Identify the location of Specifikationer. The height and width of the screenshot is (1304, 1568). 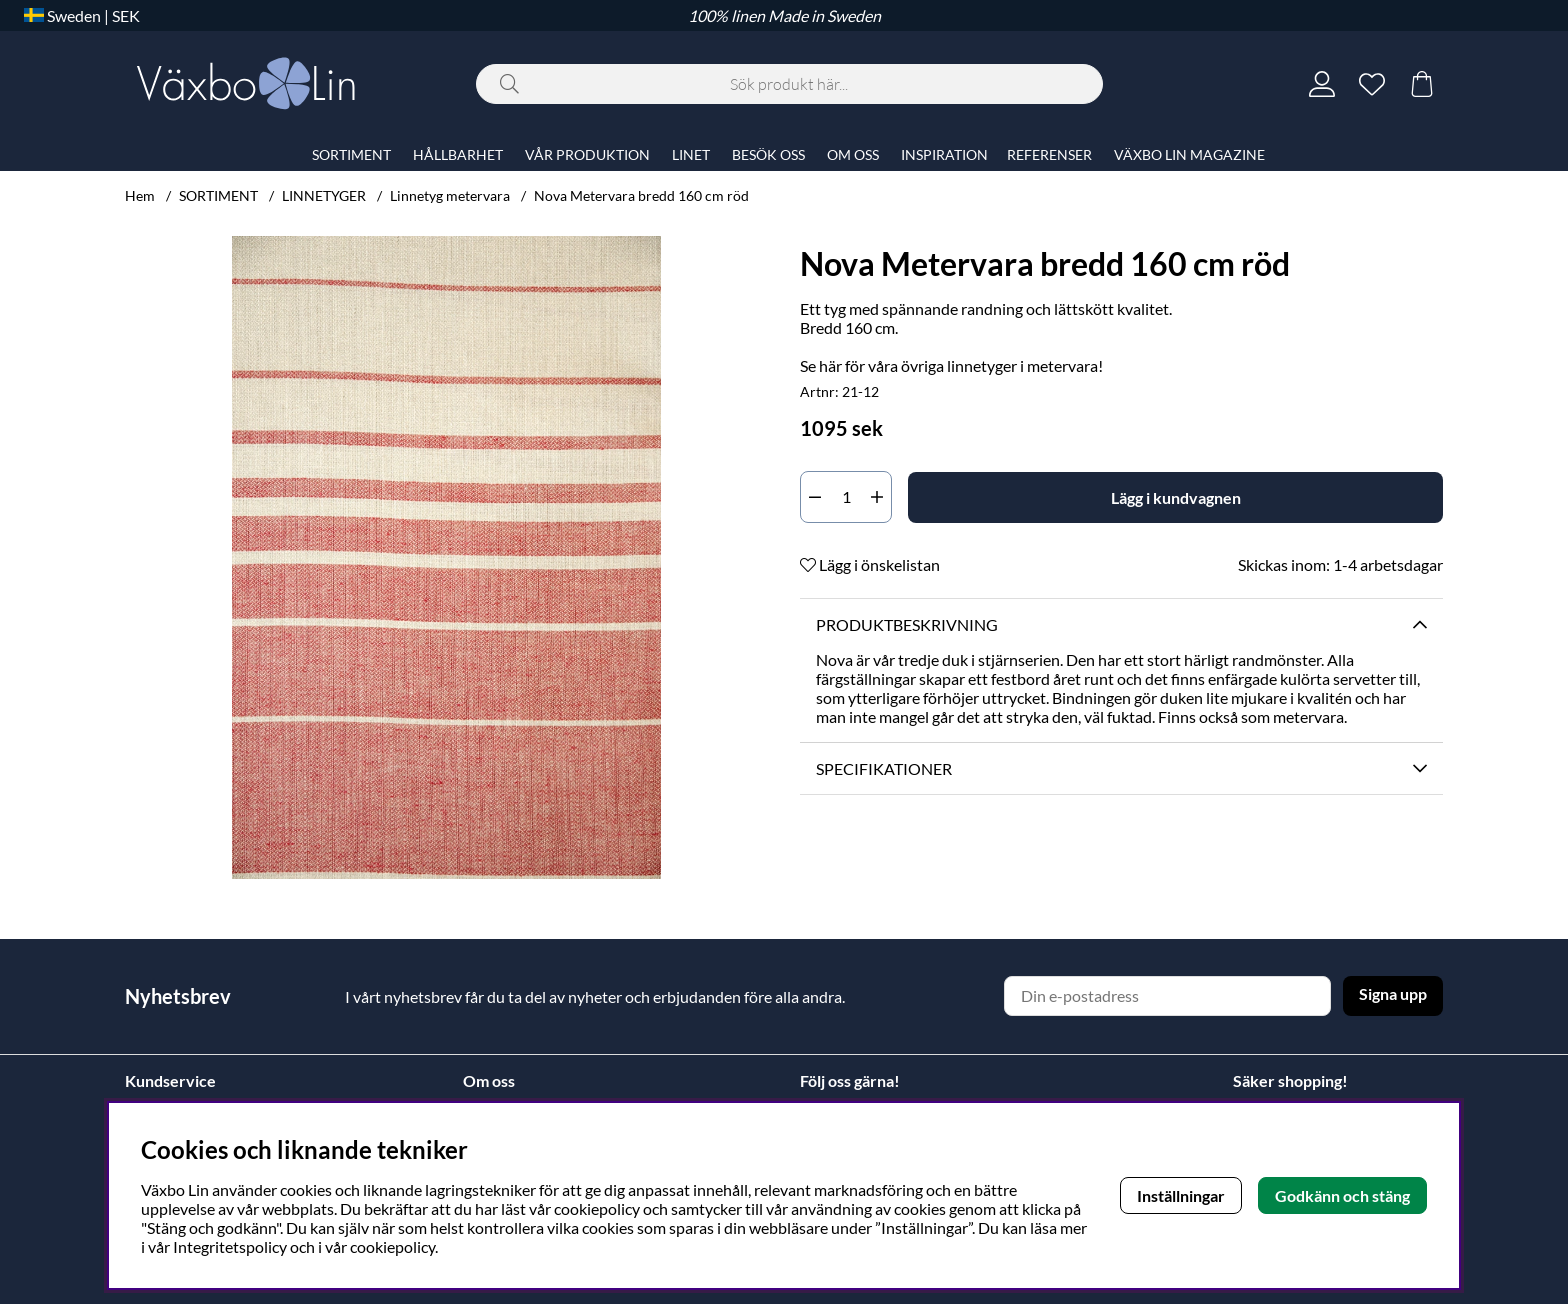
(884, 768).